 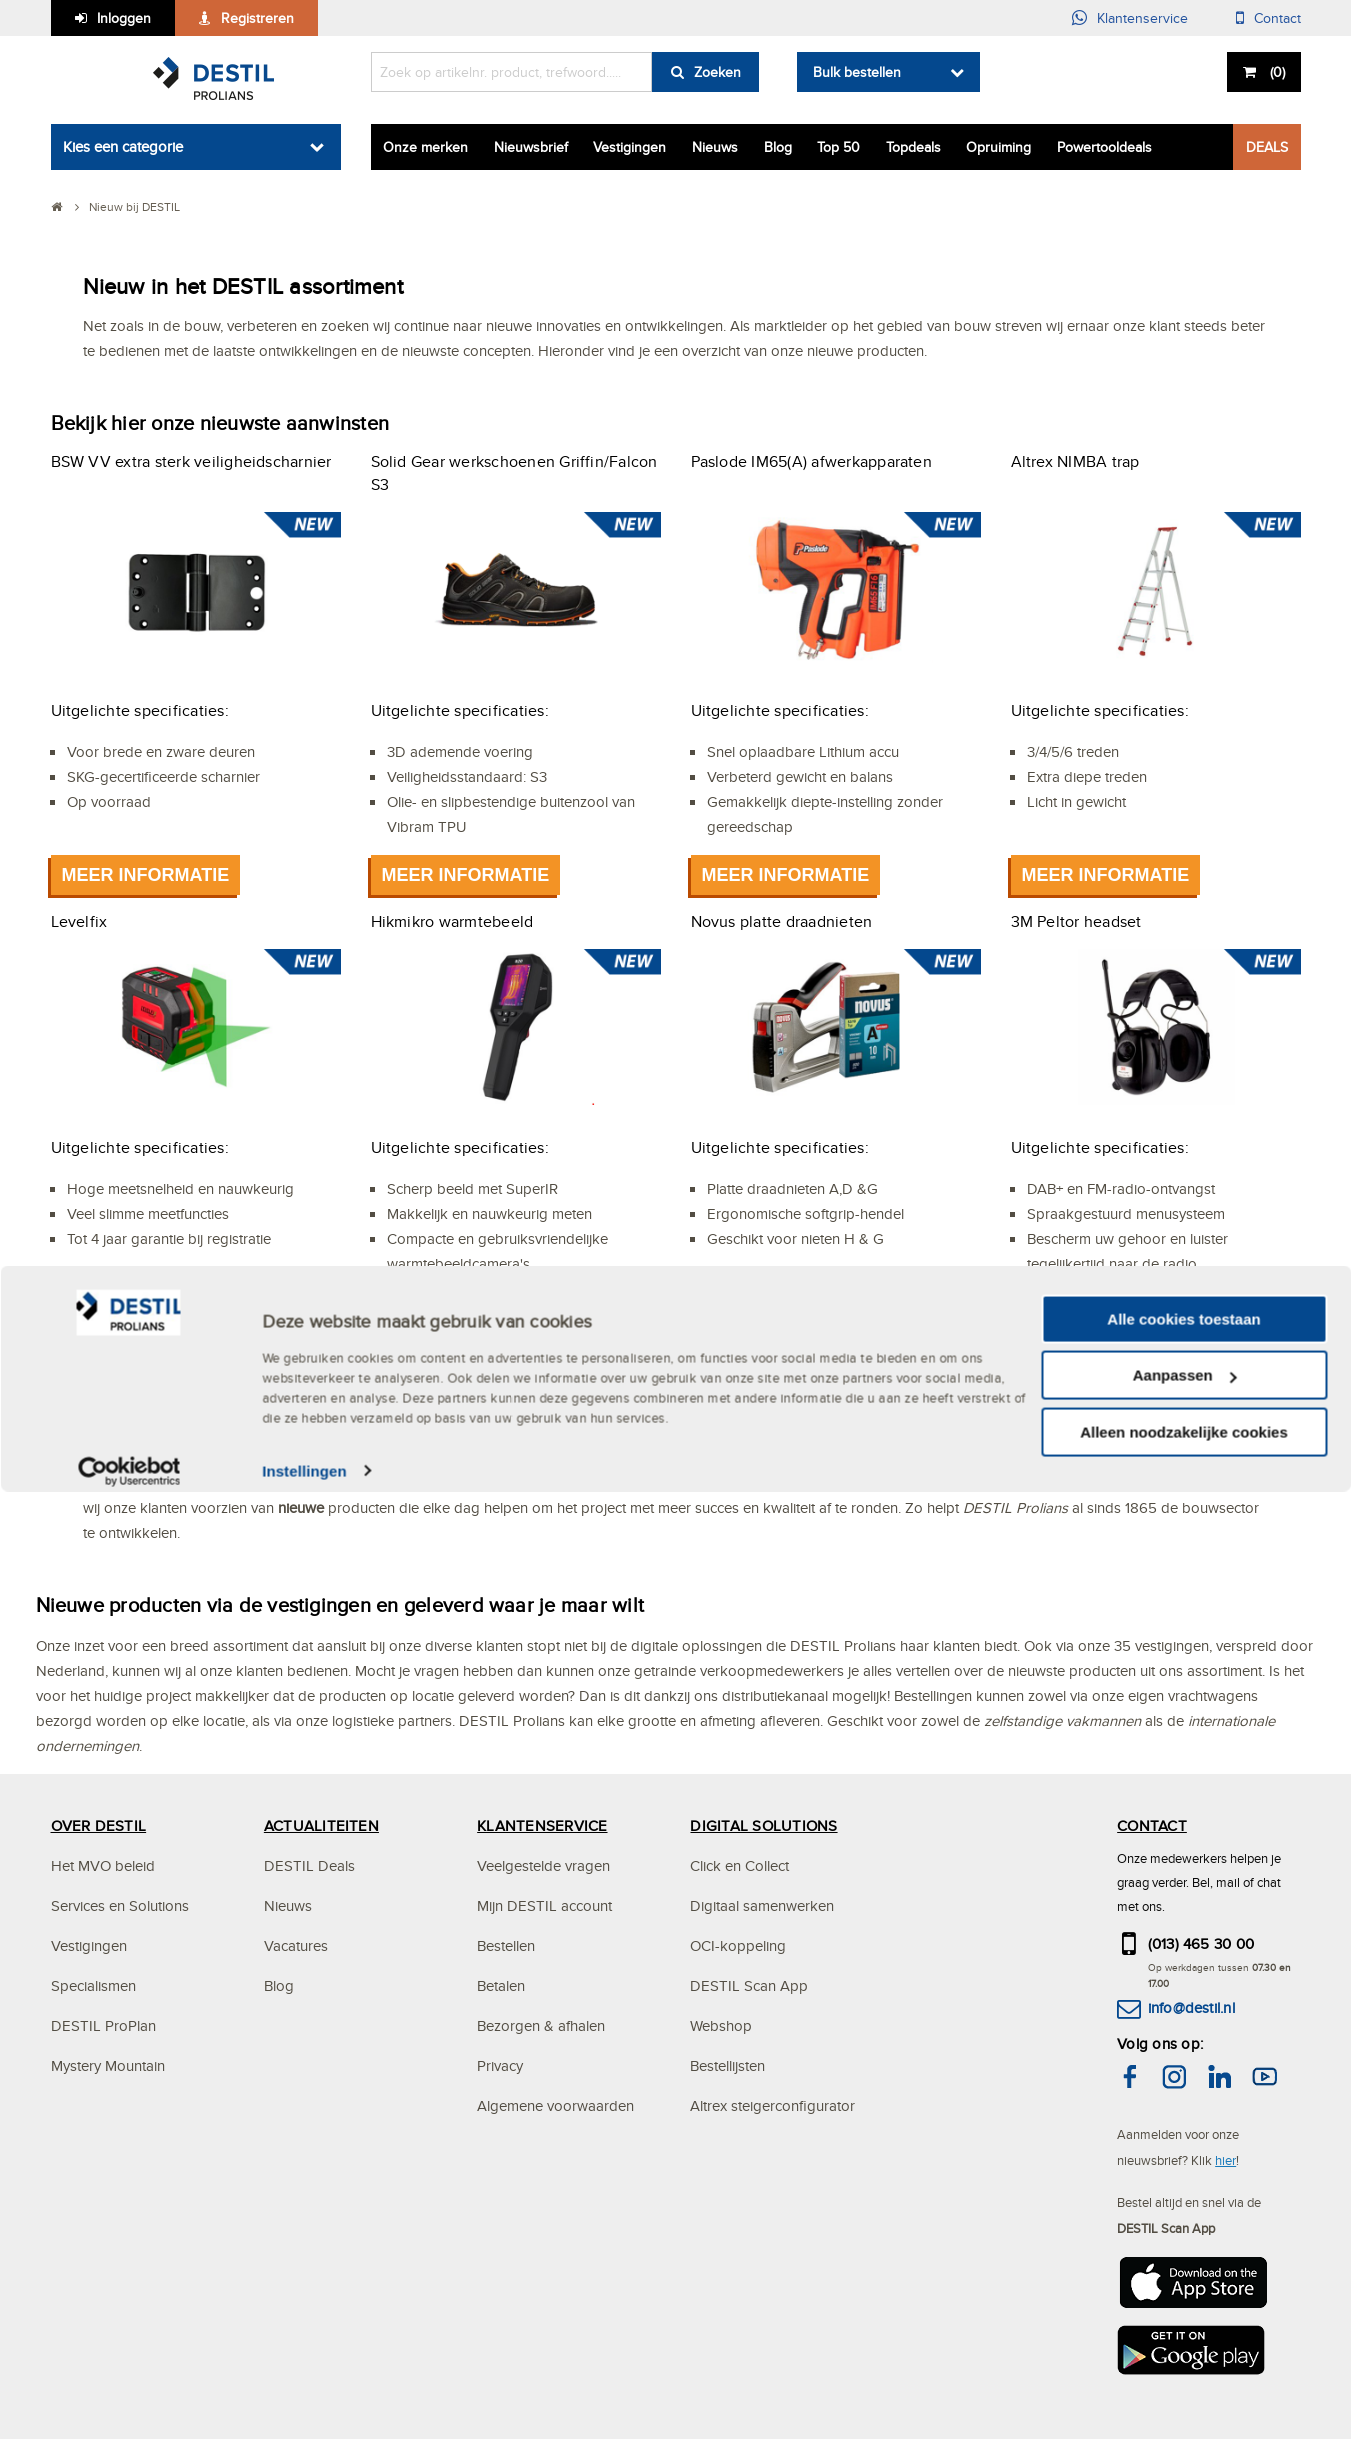 What do you see at coordinates (120, 1905) in the screenshot?
I see `Services en Solutions` at bounding box center [120, 1905].